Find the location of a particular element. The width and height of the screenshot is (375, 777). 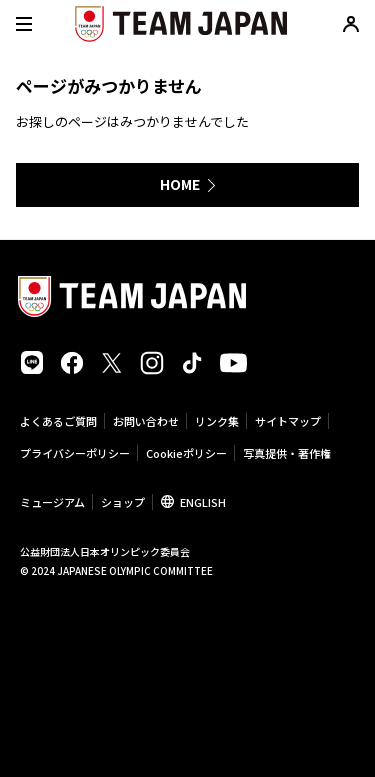

サイトマップ is located at coordinates (288, 421).